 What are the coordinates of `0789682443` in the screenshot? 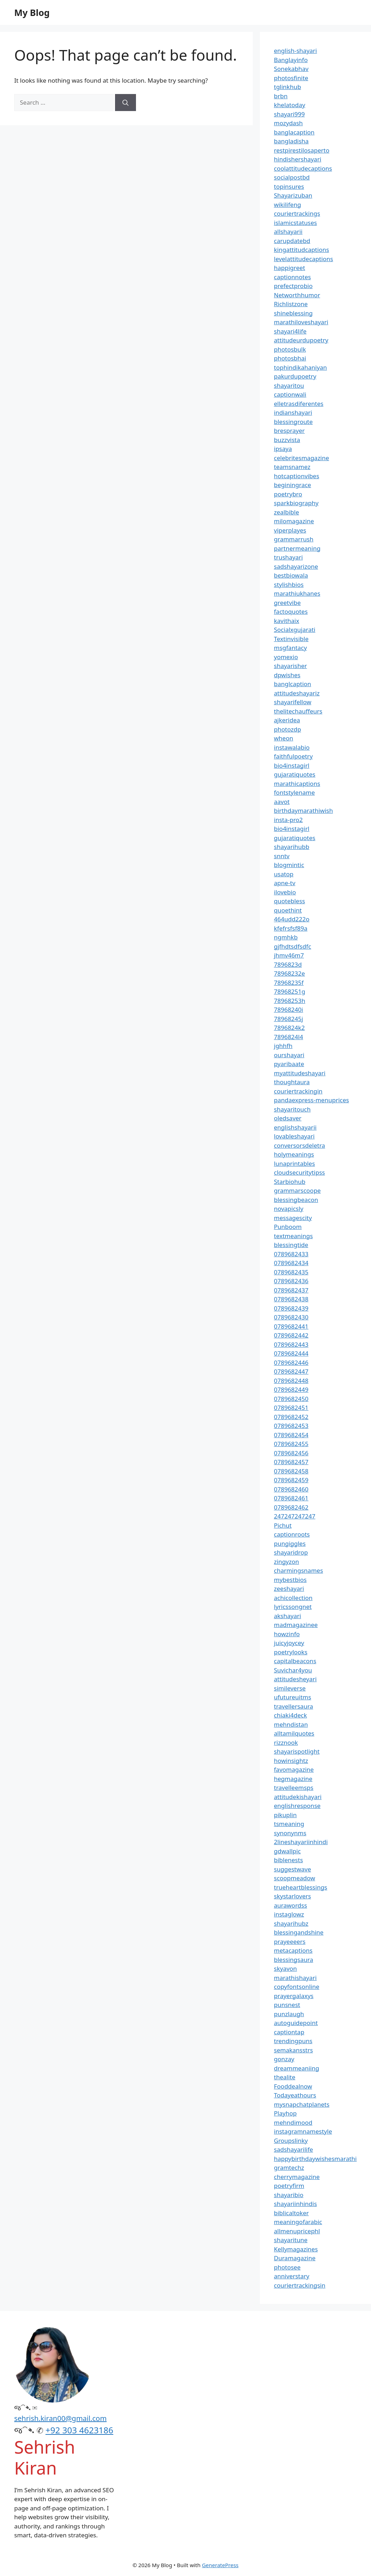 It's located at (291, 1344).